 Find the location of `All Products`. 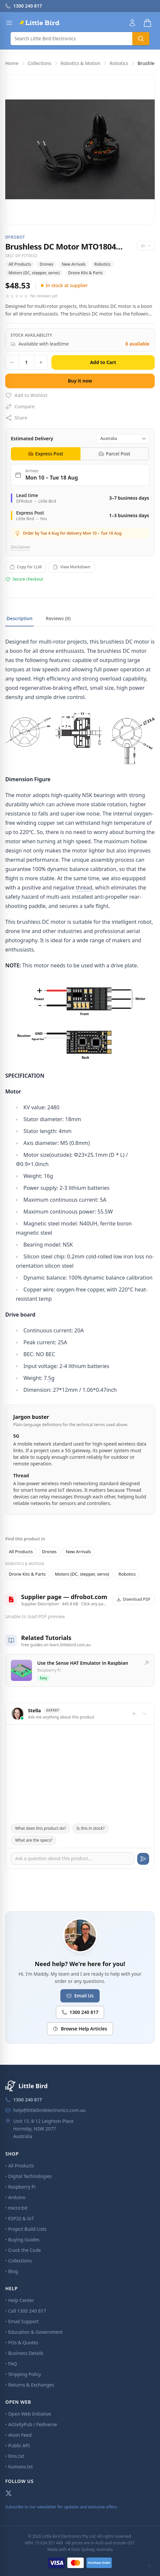

All Products is located at coordinates (20, 264).